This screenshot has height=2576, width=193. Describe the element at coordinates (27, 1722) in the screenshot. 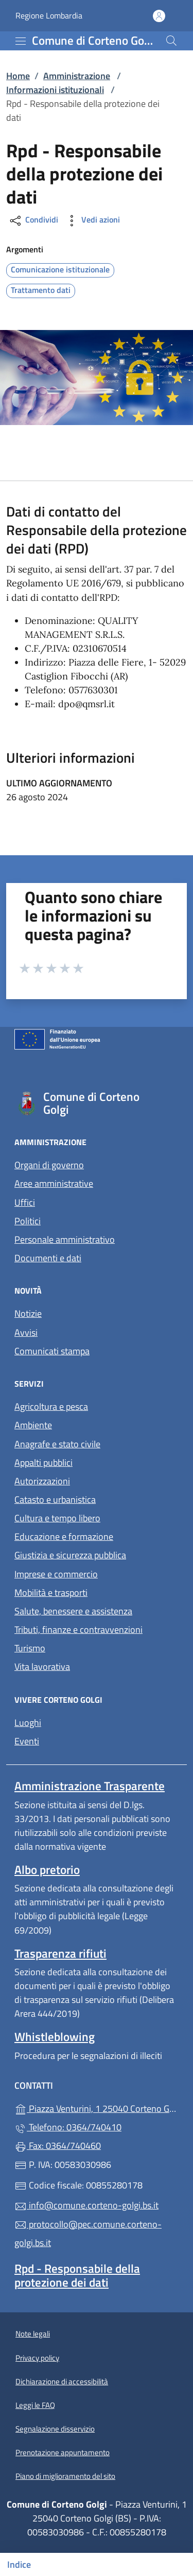

I see `Luoghi` at that location.